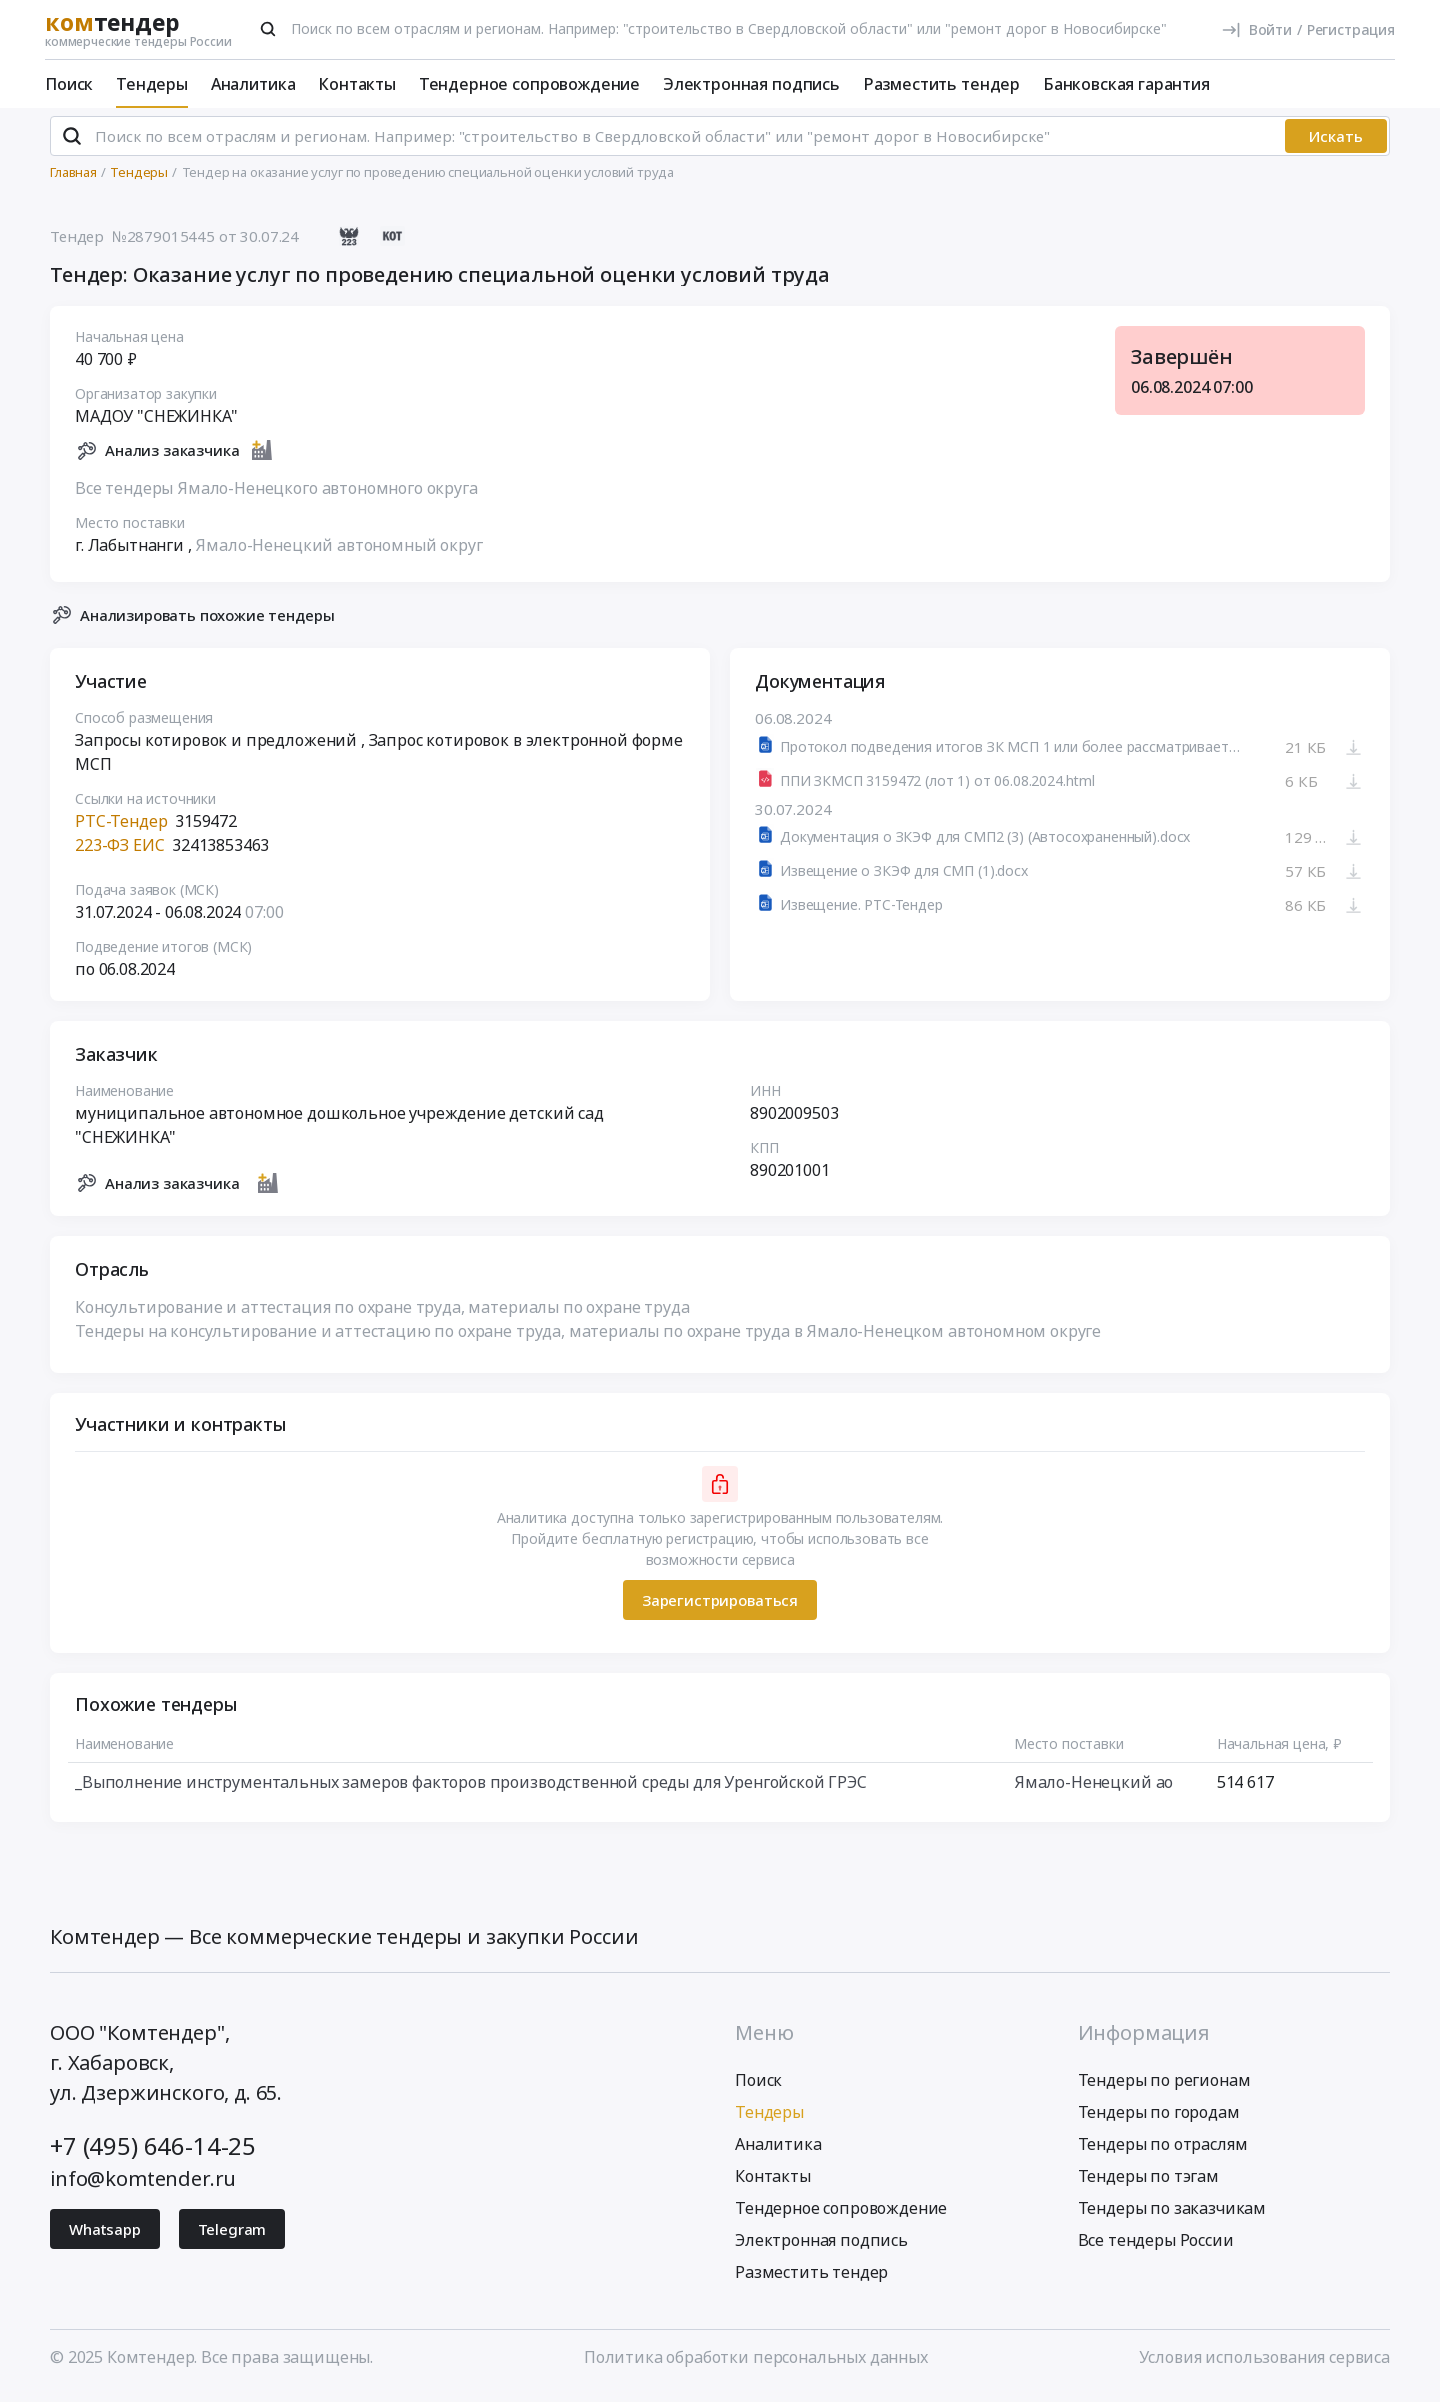 The height and width of the screenshot is (2402, 1440). Describe the element at coordinates (119, 854) in the screenshot. I see `223-ФЗ ЕИС` at that location.